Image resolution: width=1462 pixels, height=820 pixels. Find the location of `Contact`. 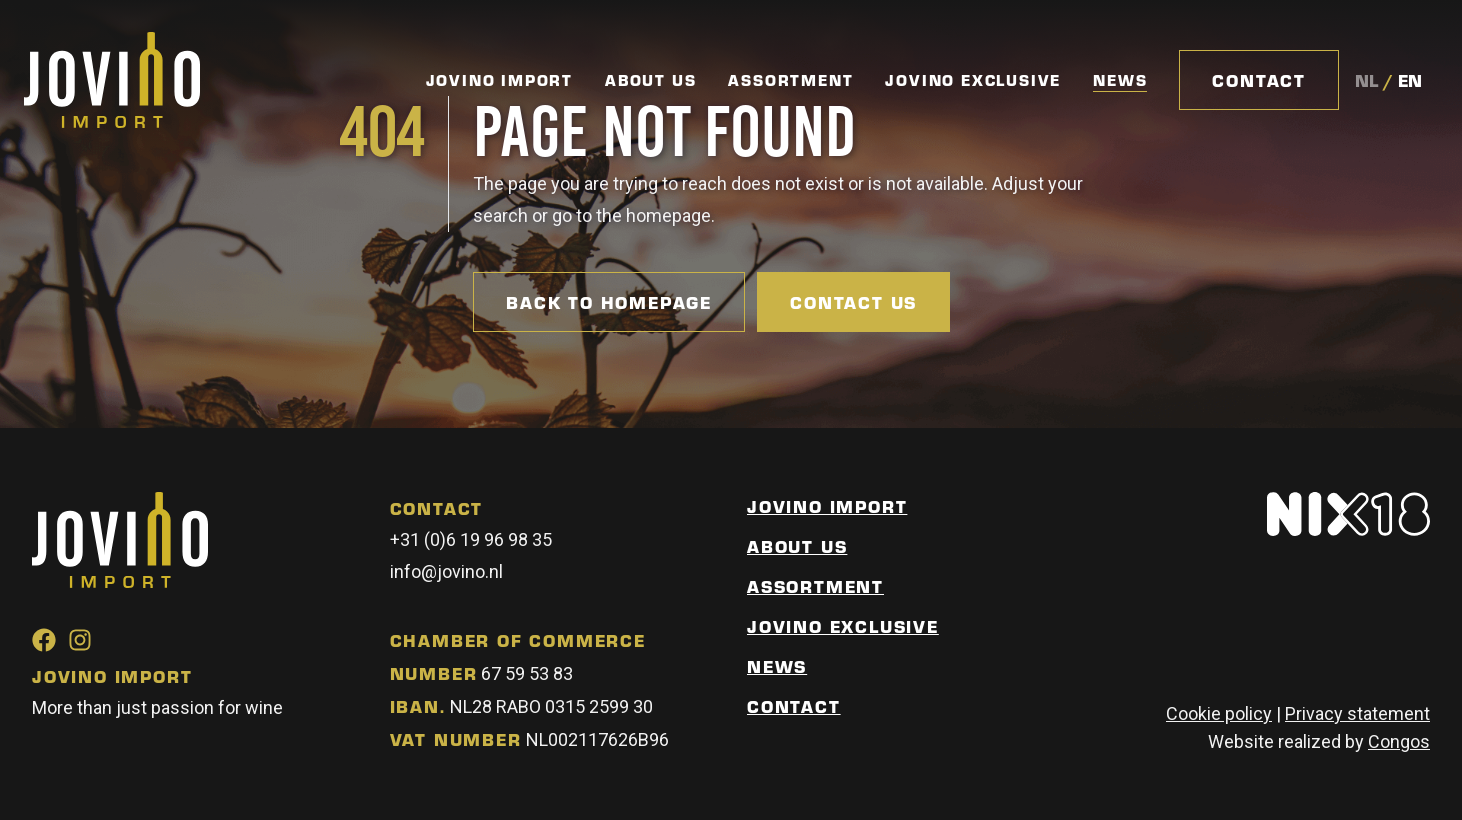

Contact is located at coordinates (1259, 80).